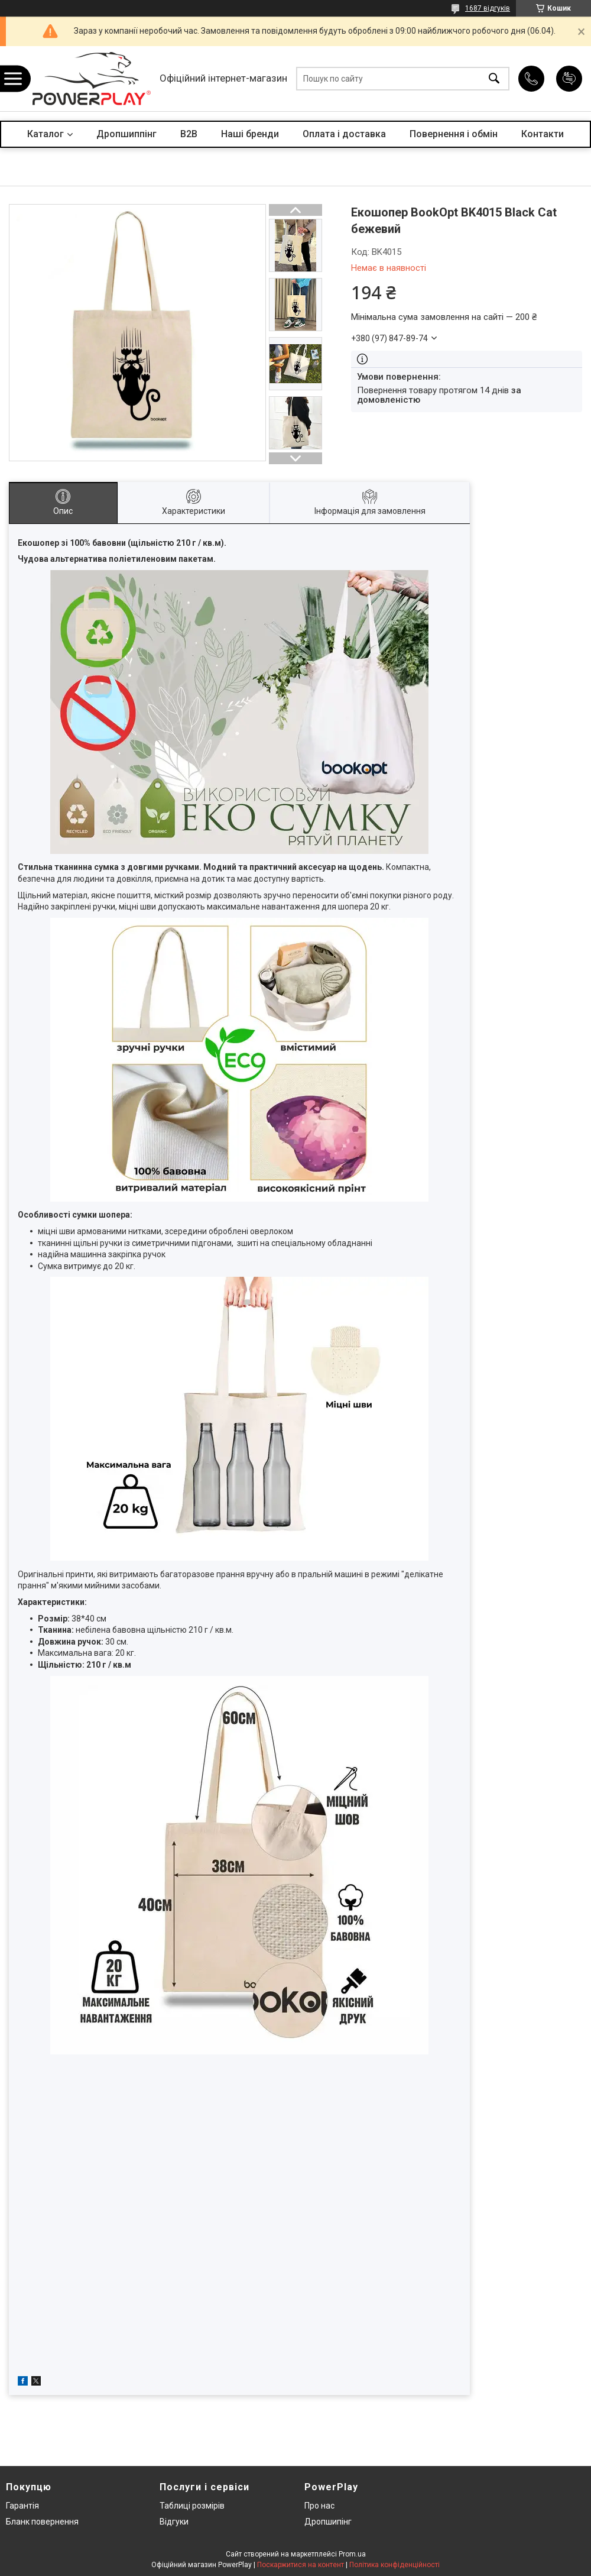  Describe the element at coordinates (352, 2554) in the screenshot. I see `Prom.ua` at that location.